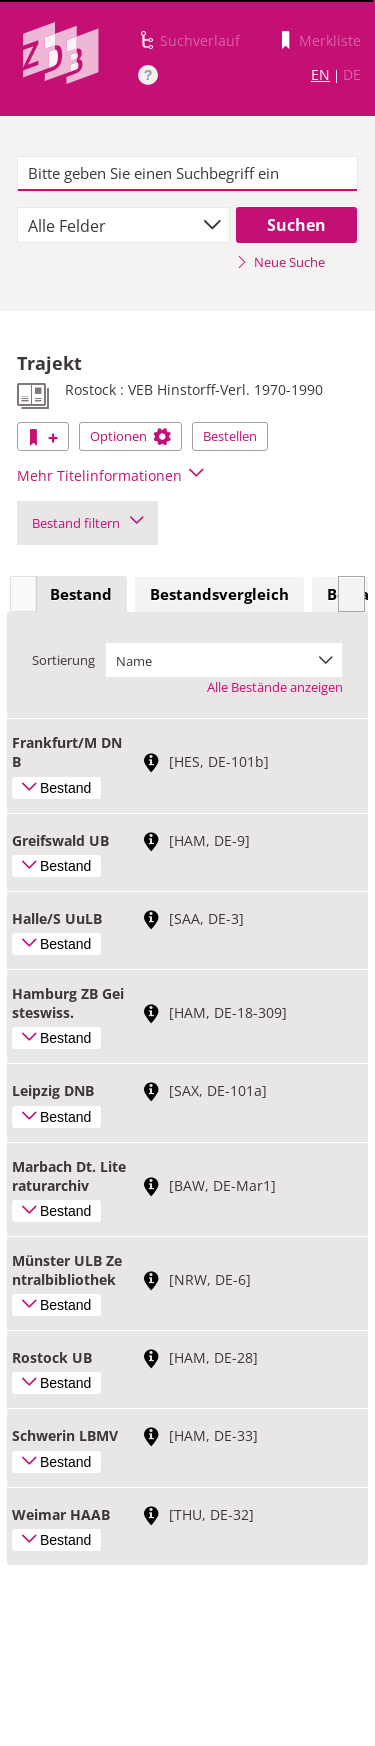 The height and width of the screenshot is (1746, 375). What do you see at coordinates (123, 225) in the screenshot?
I see `[combobox]` at bounding box center [123, 225].